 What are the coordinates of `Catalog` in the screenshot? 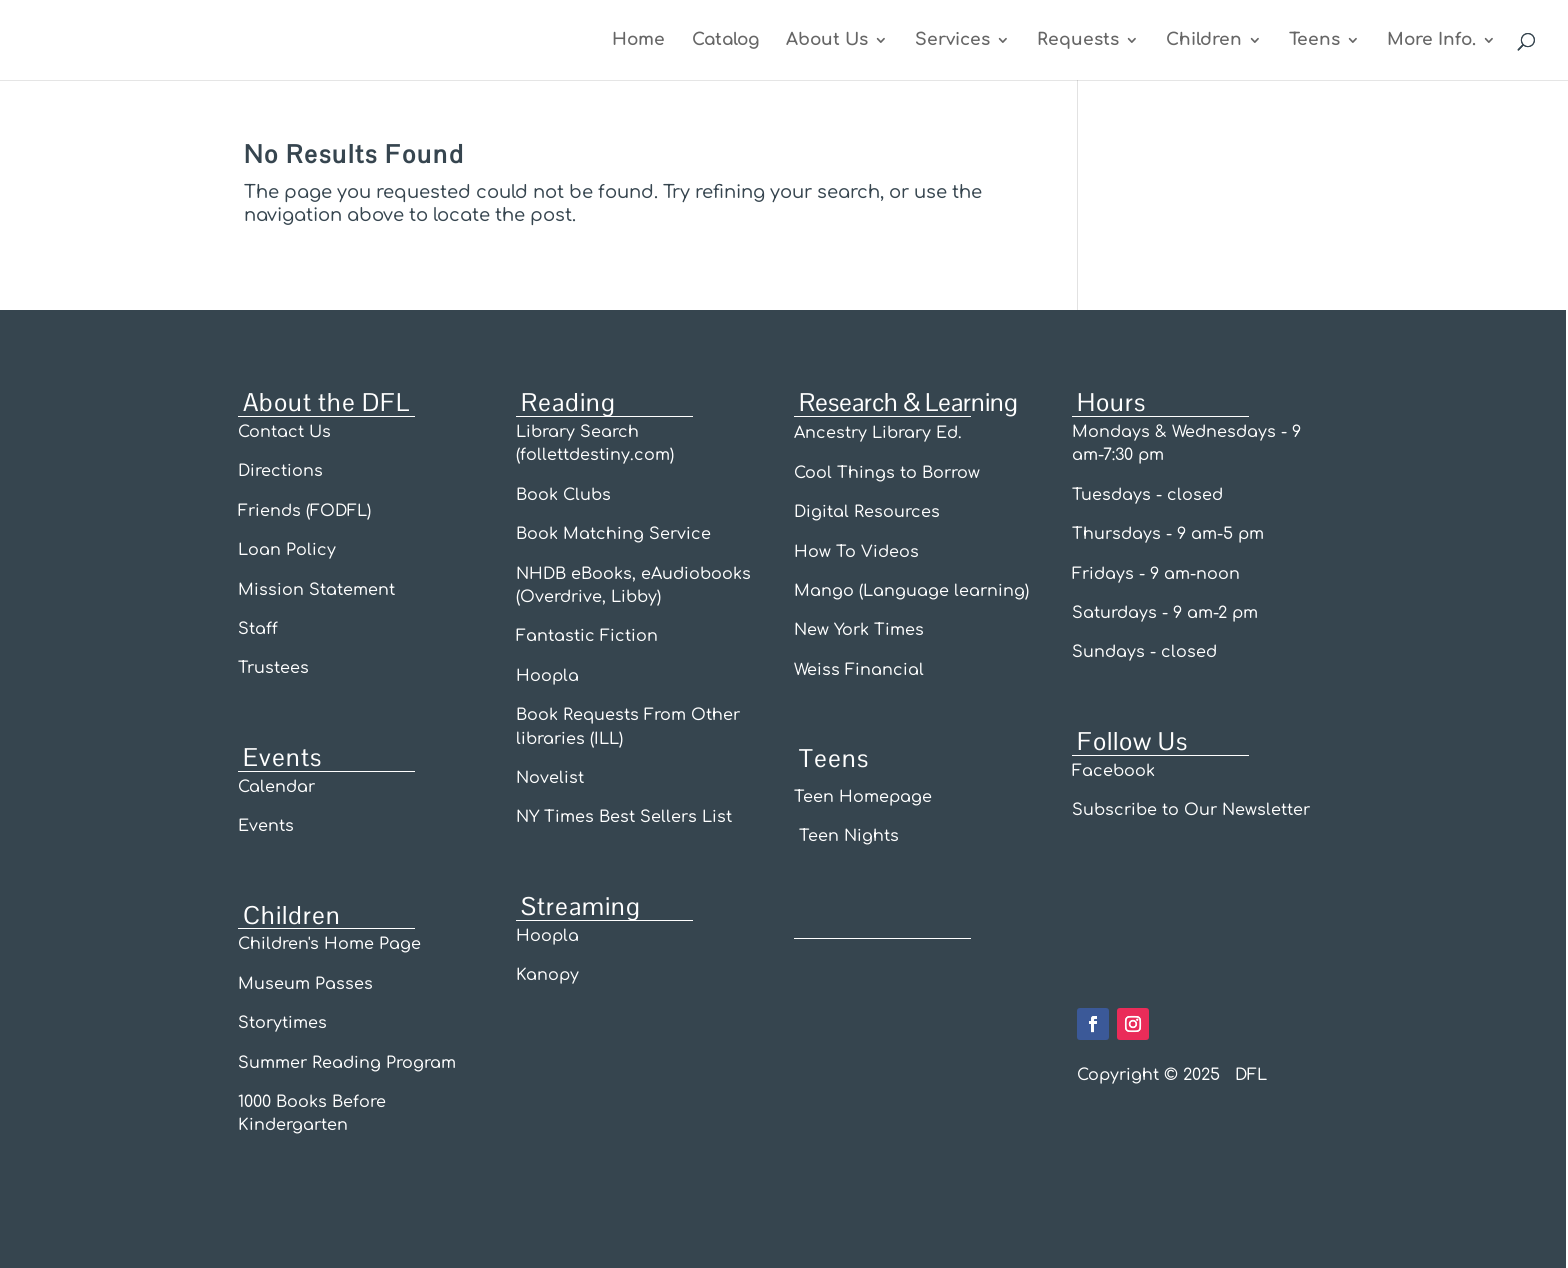 It's located at (725, 41).